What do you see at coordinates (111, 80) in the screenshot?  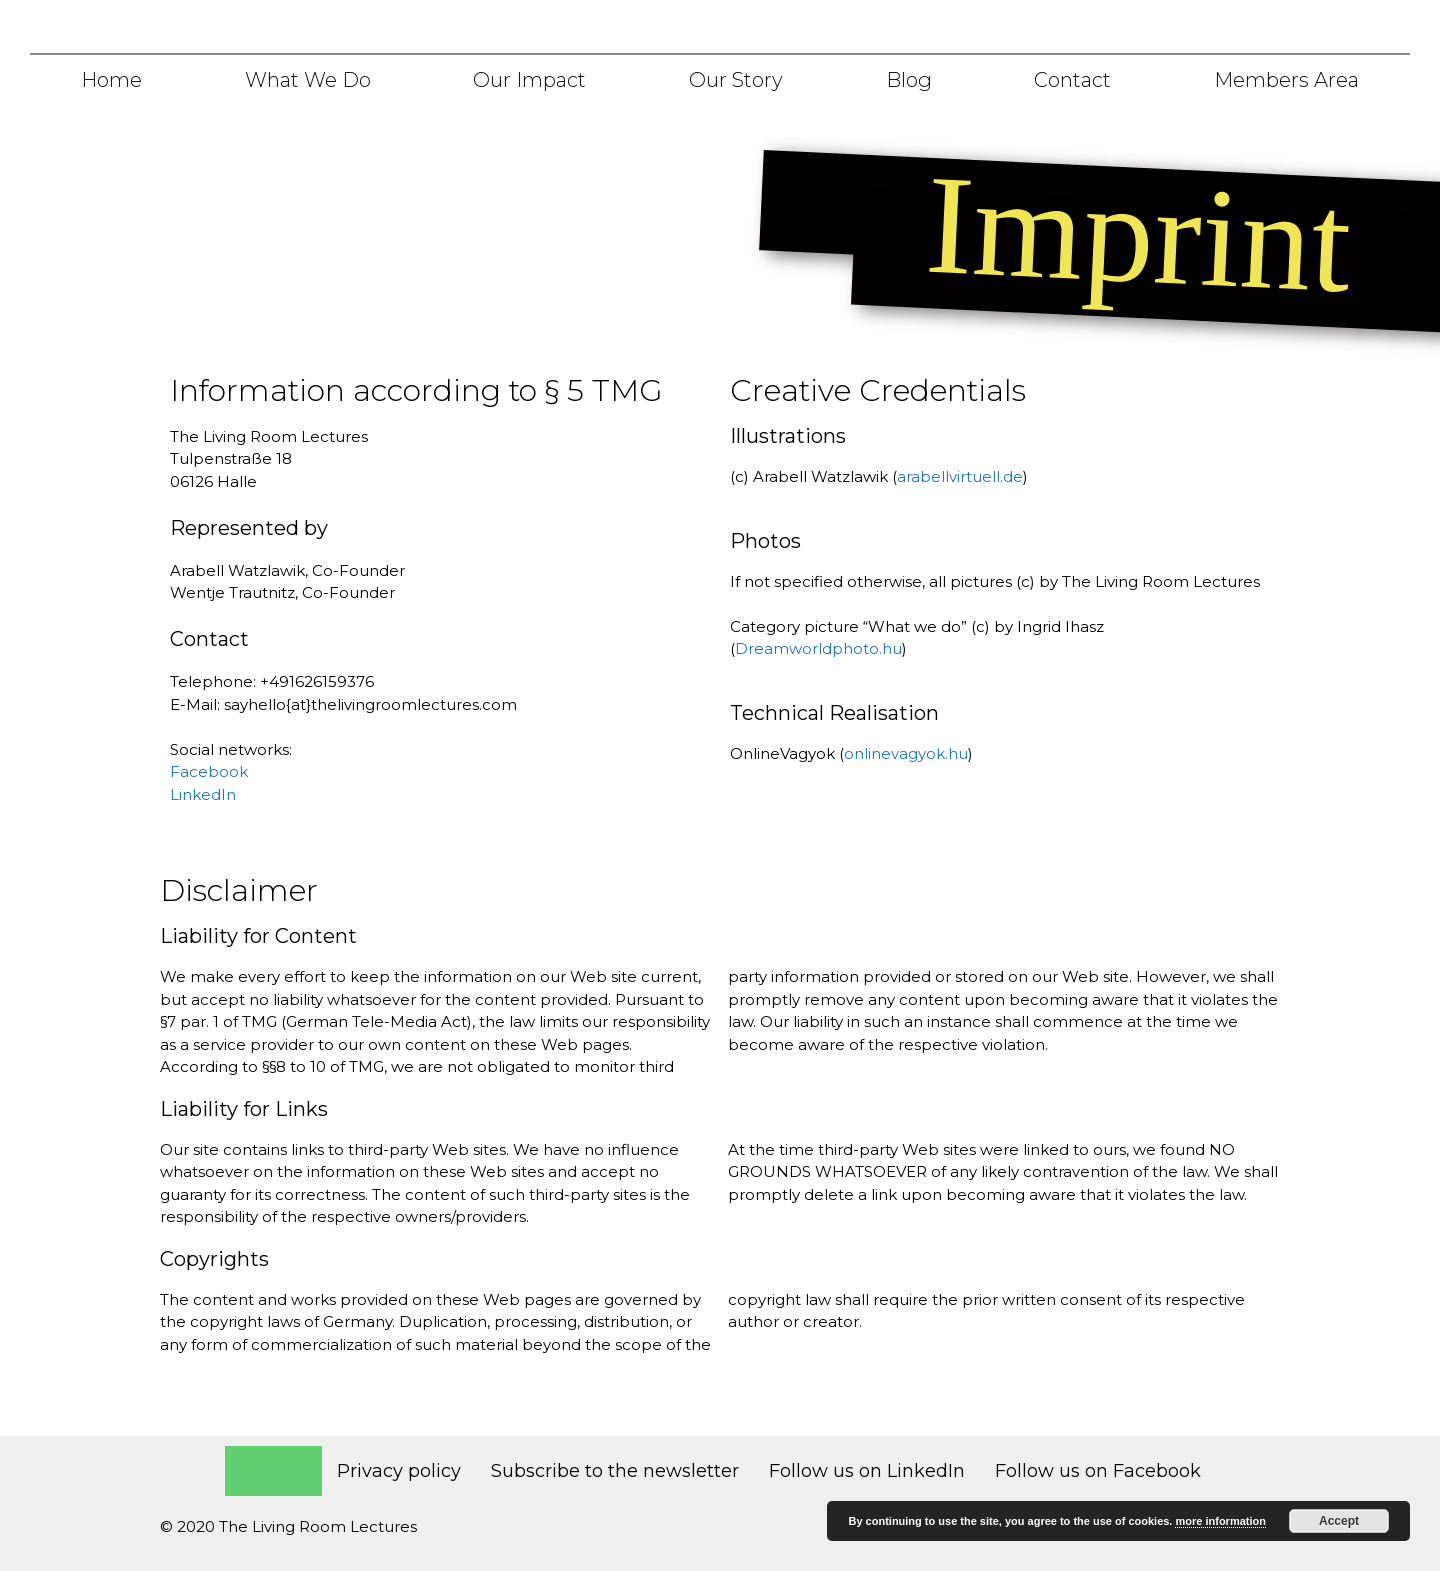 I see `Home` at bounding box center [111, 80].